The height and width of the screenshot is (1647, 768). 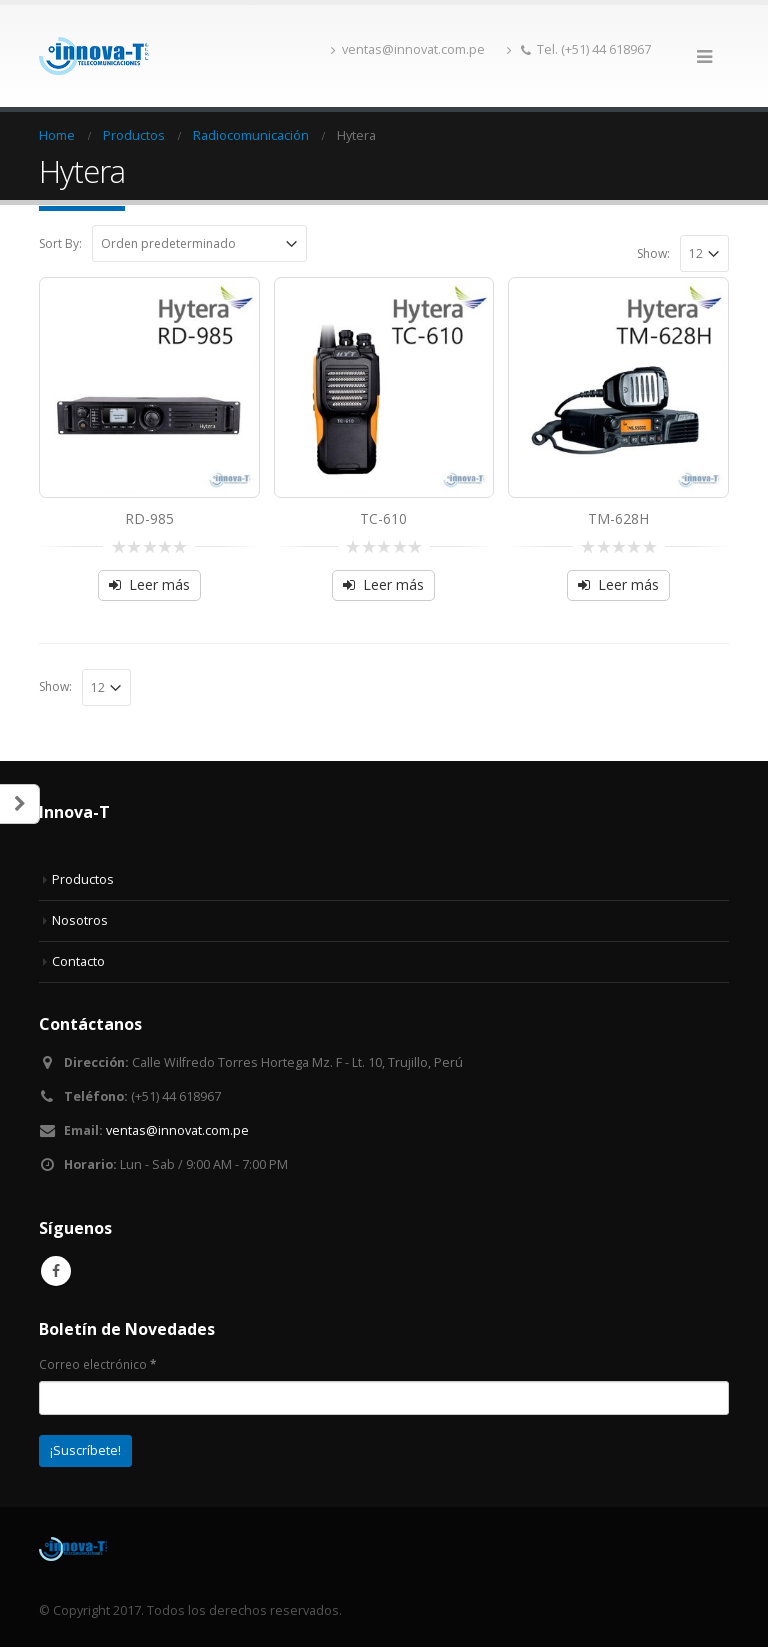 I want to click on Contacto, so click(x=78, y=961).